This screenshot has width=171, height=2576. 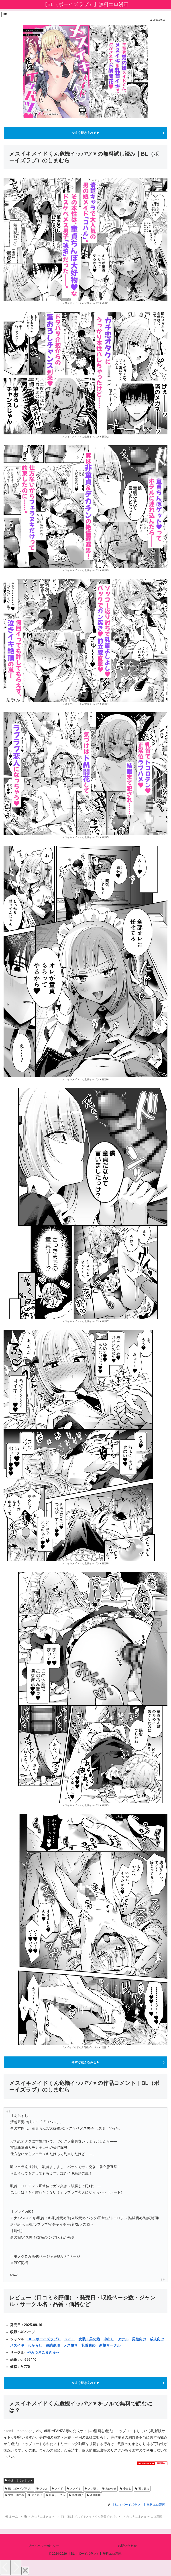 What do you see at coordinates (109, 2345) in the screenshot?
I see `新規サークル` at bounding box center [109, 2345].